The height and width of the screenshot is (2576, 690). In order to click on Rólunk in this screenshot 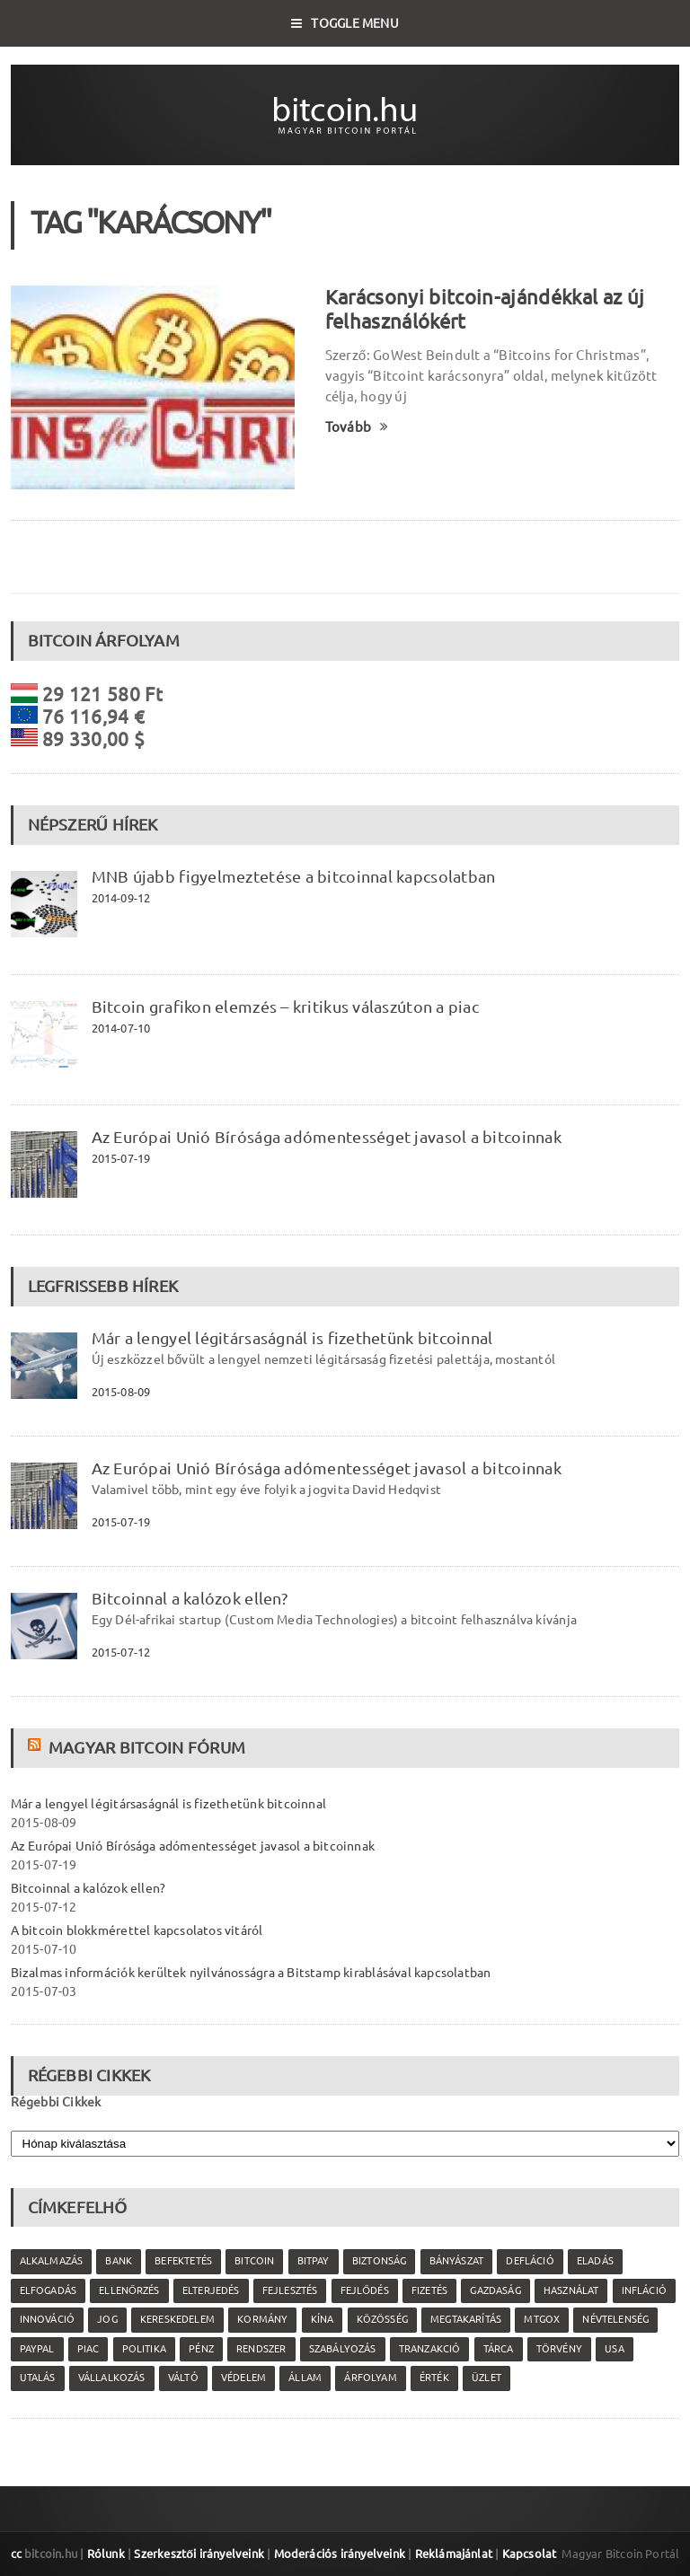, I will do `click(106, 2553)`.